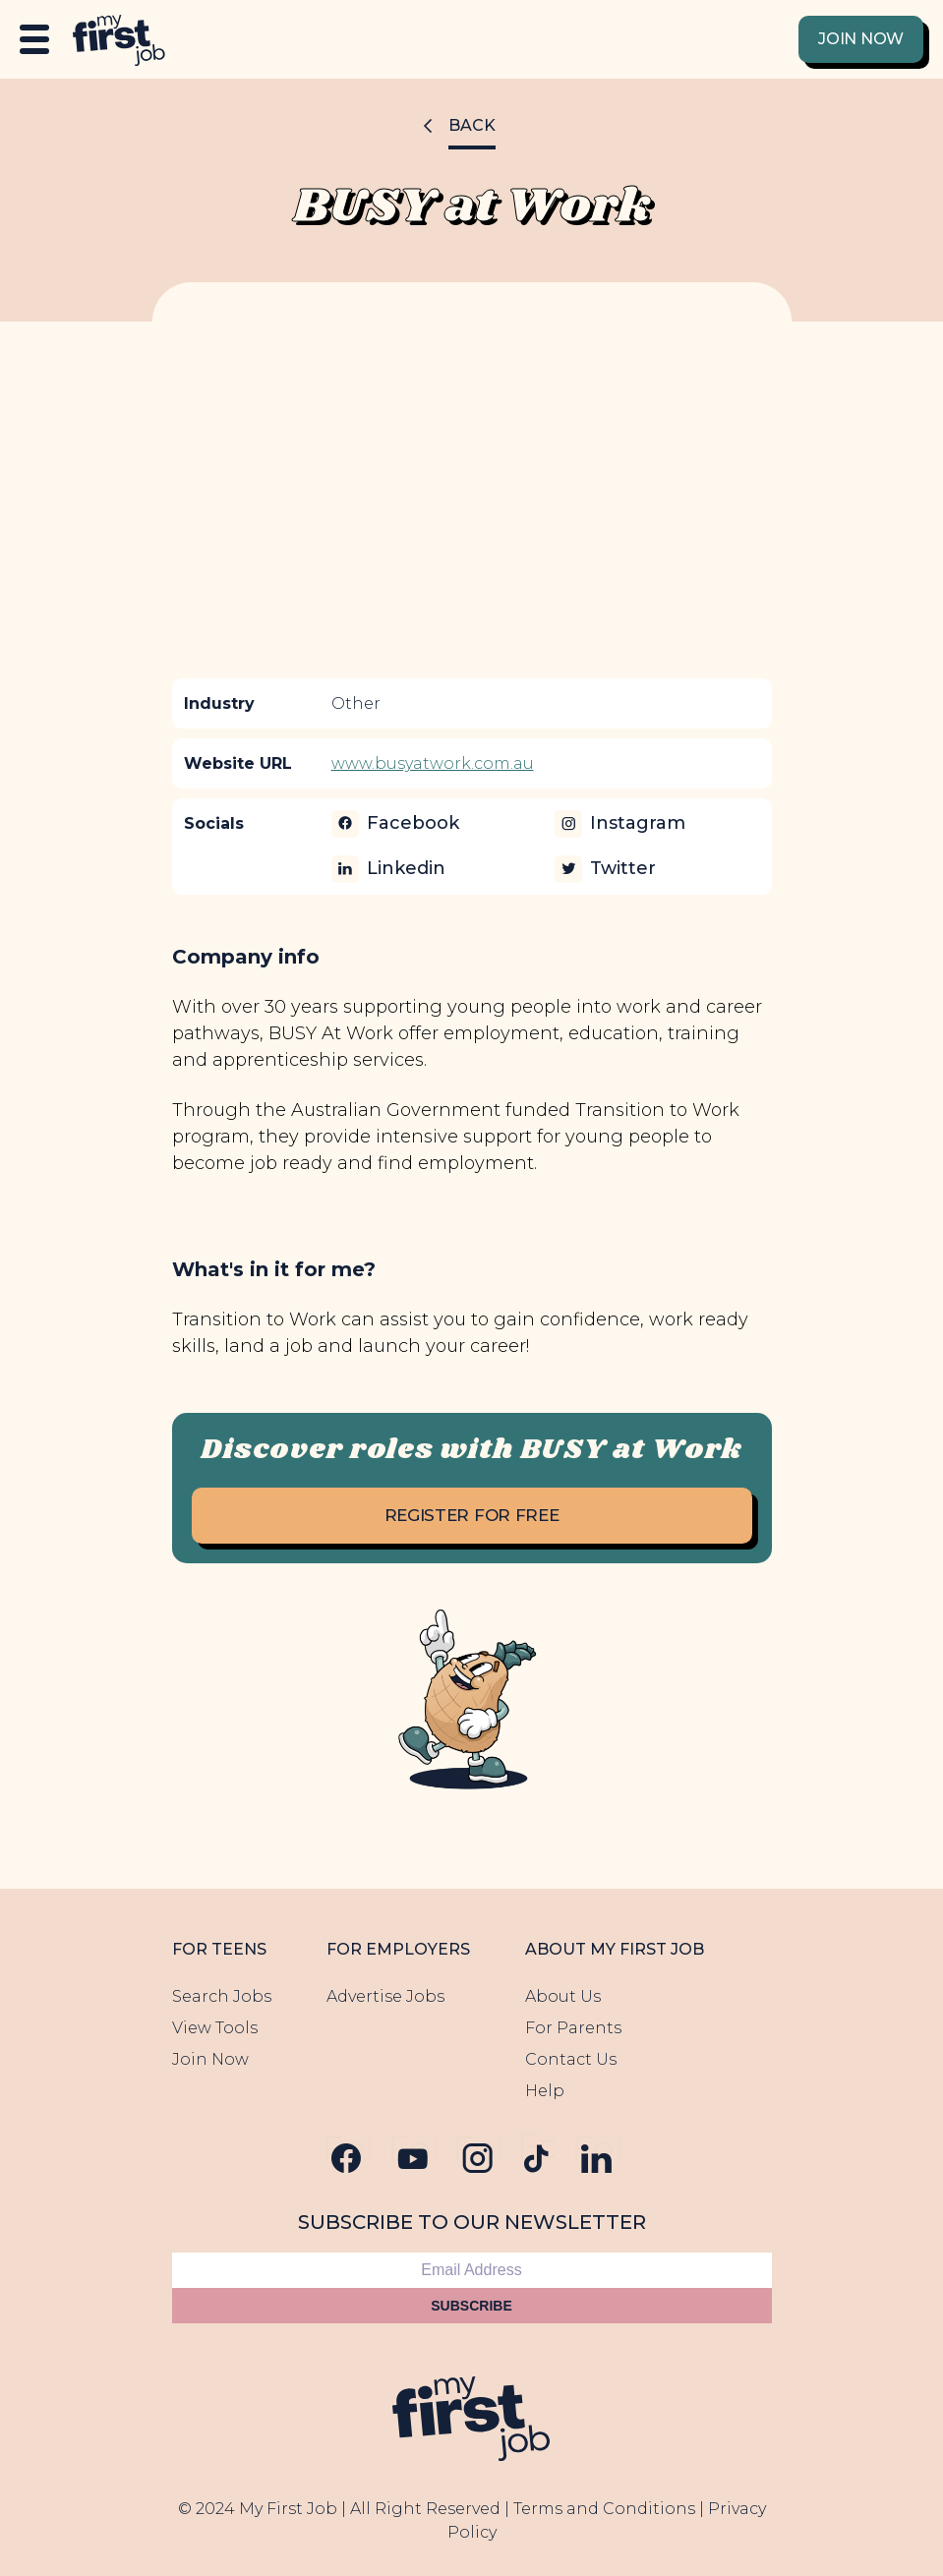  Describe the element at coordinates (544, 2090) in the screenshot. I see `Help` at that location.